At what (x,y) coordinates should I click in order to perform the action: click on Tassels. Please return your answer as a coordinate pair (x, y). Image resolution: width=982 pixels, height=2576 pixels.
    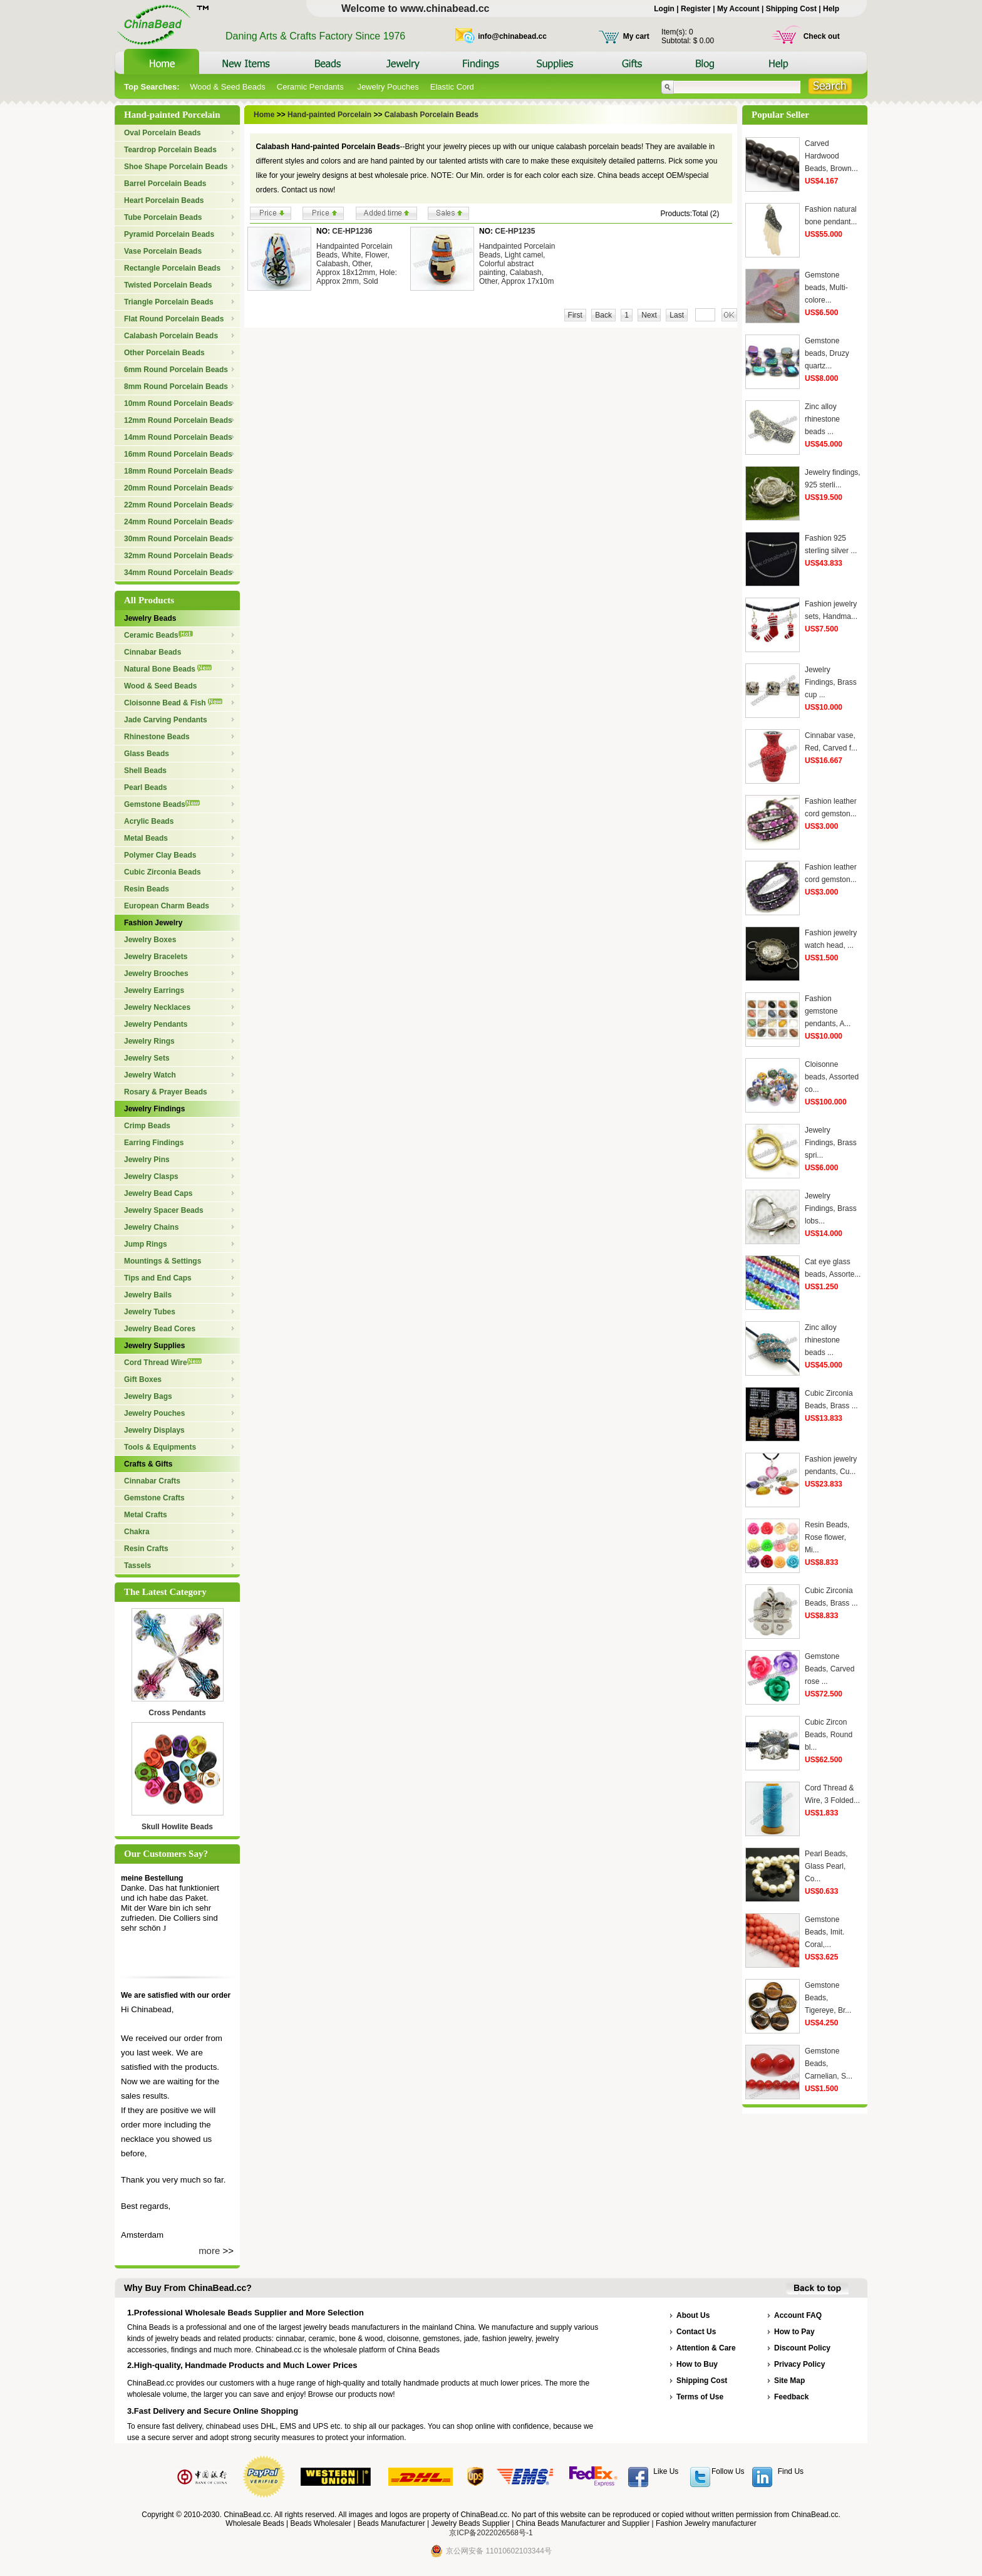
    Looking at the image, I should click on (137, 1565).